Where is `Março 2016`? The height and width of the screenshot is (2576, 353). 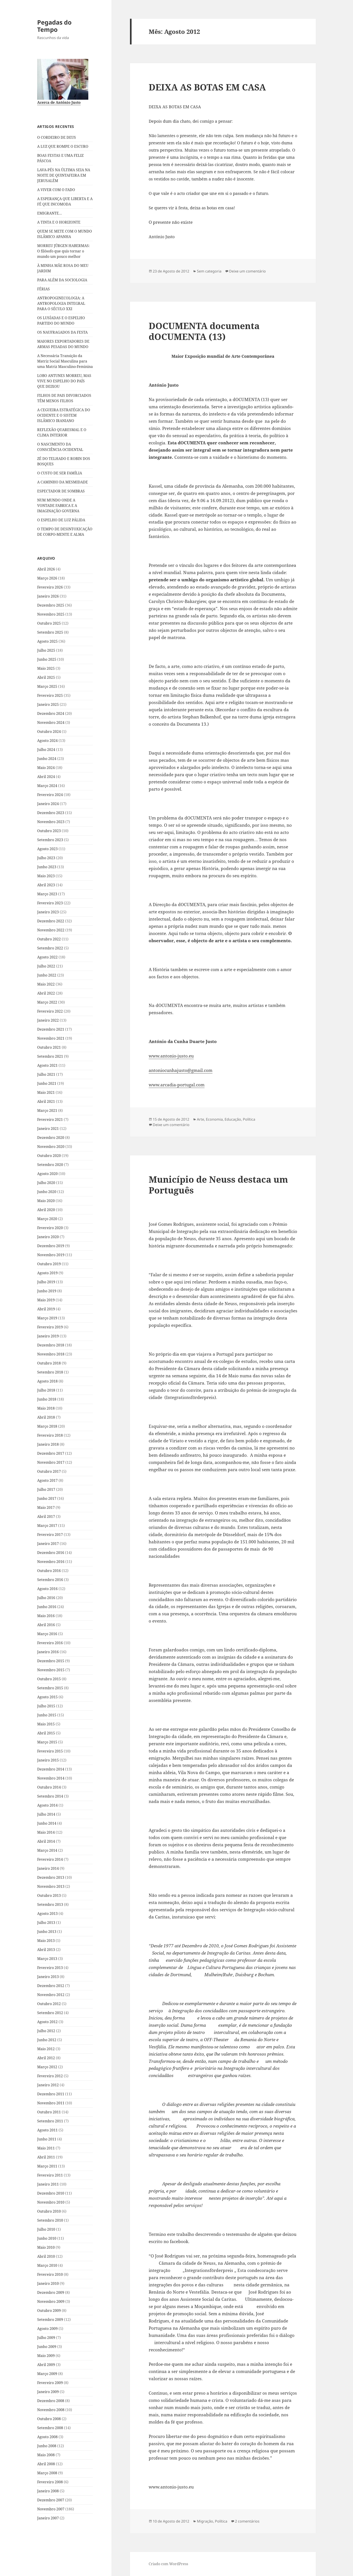
Março 2016 is located at coordinates (47, 1633).